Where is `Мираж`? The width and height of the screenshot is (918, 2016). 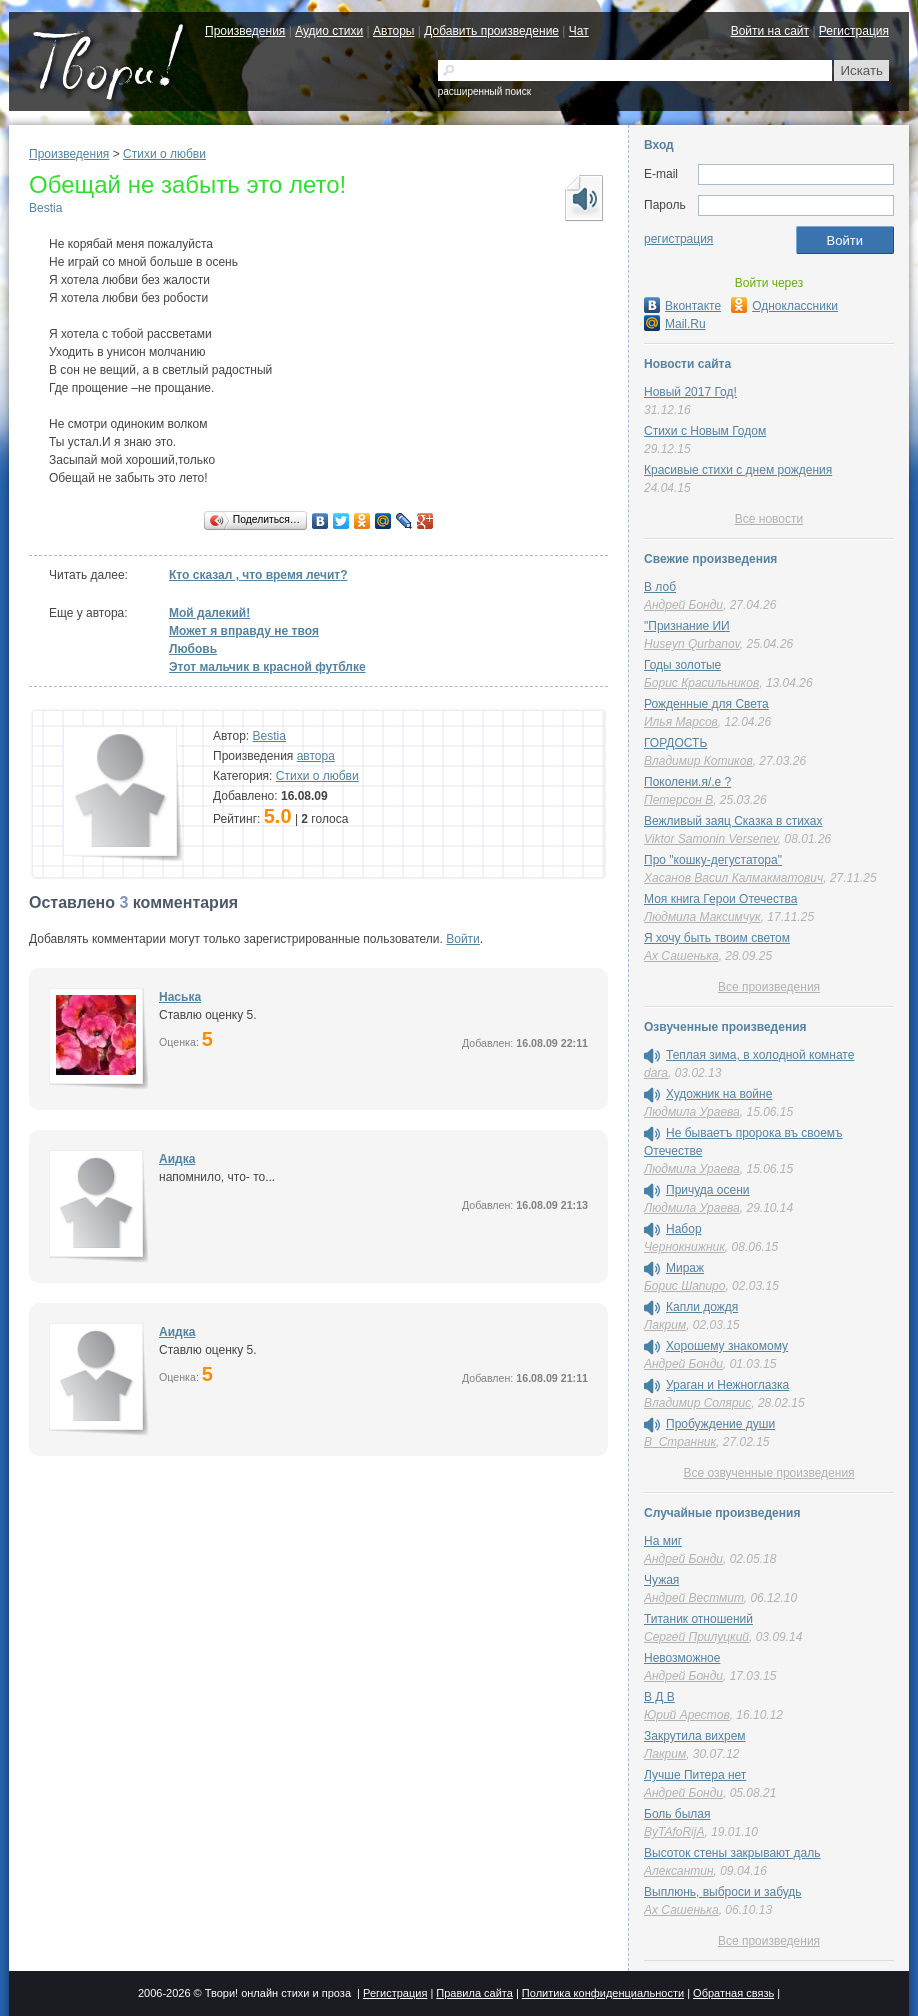 Мираж is located at coordinates (685, 1268).